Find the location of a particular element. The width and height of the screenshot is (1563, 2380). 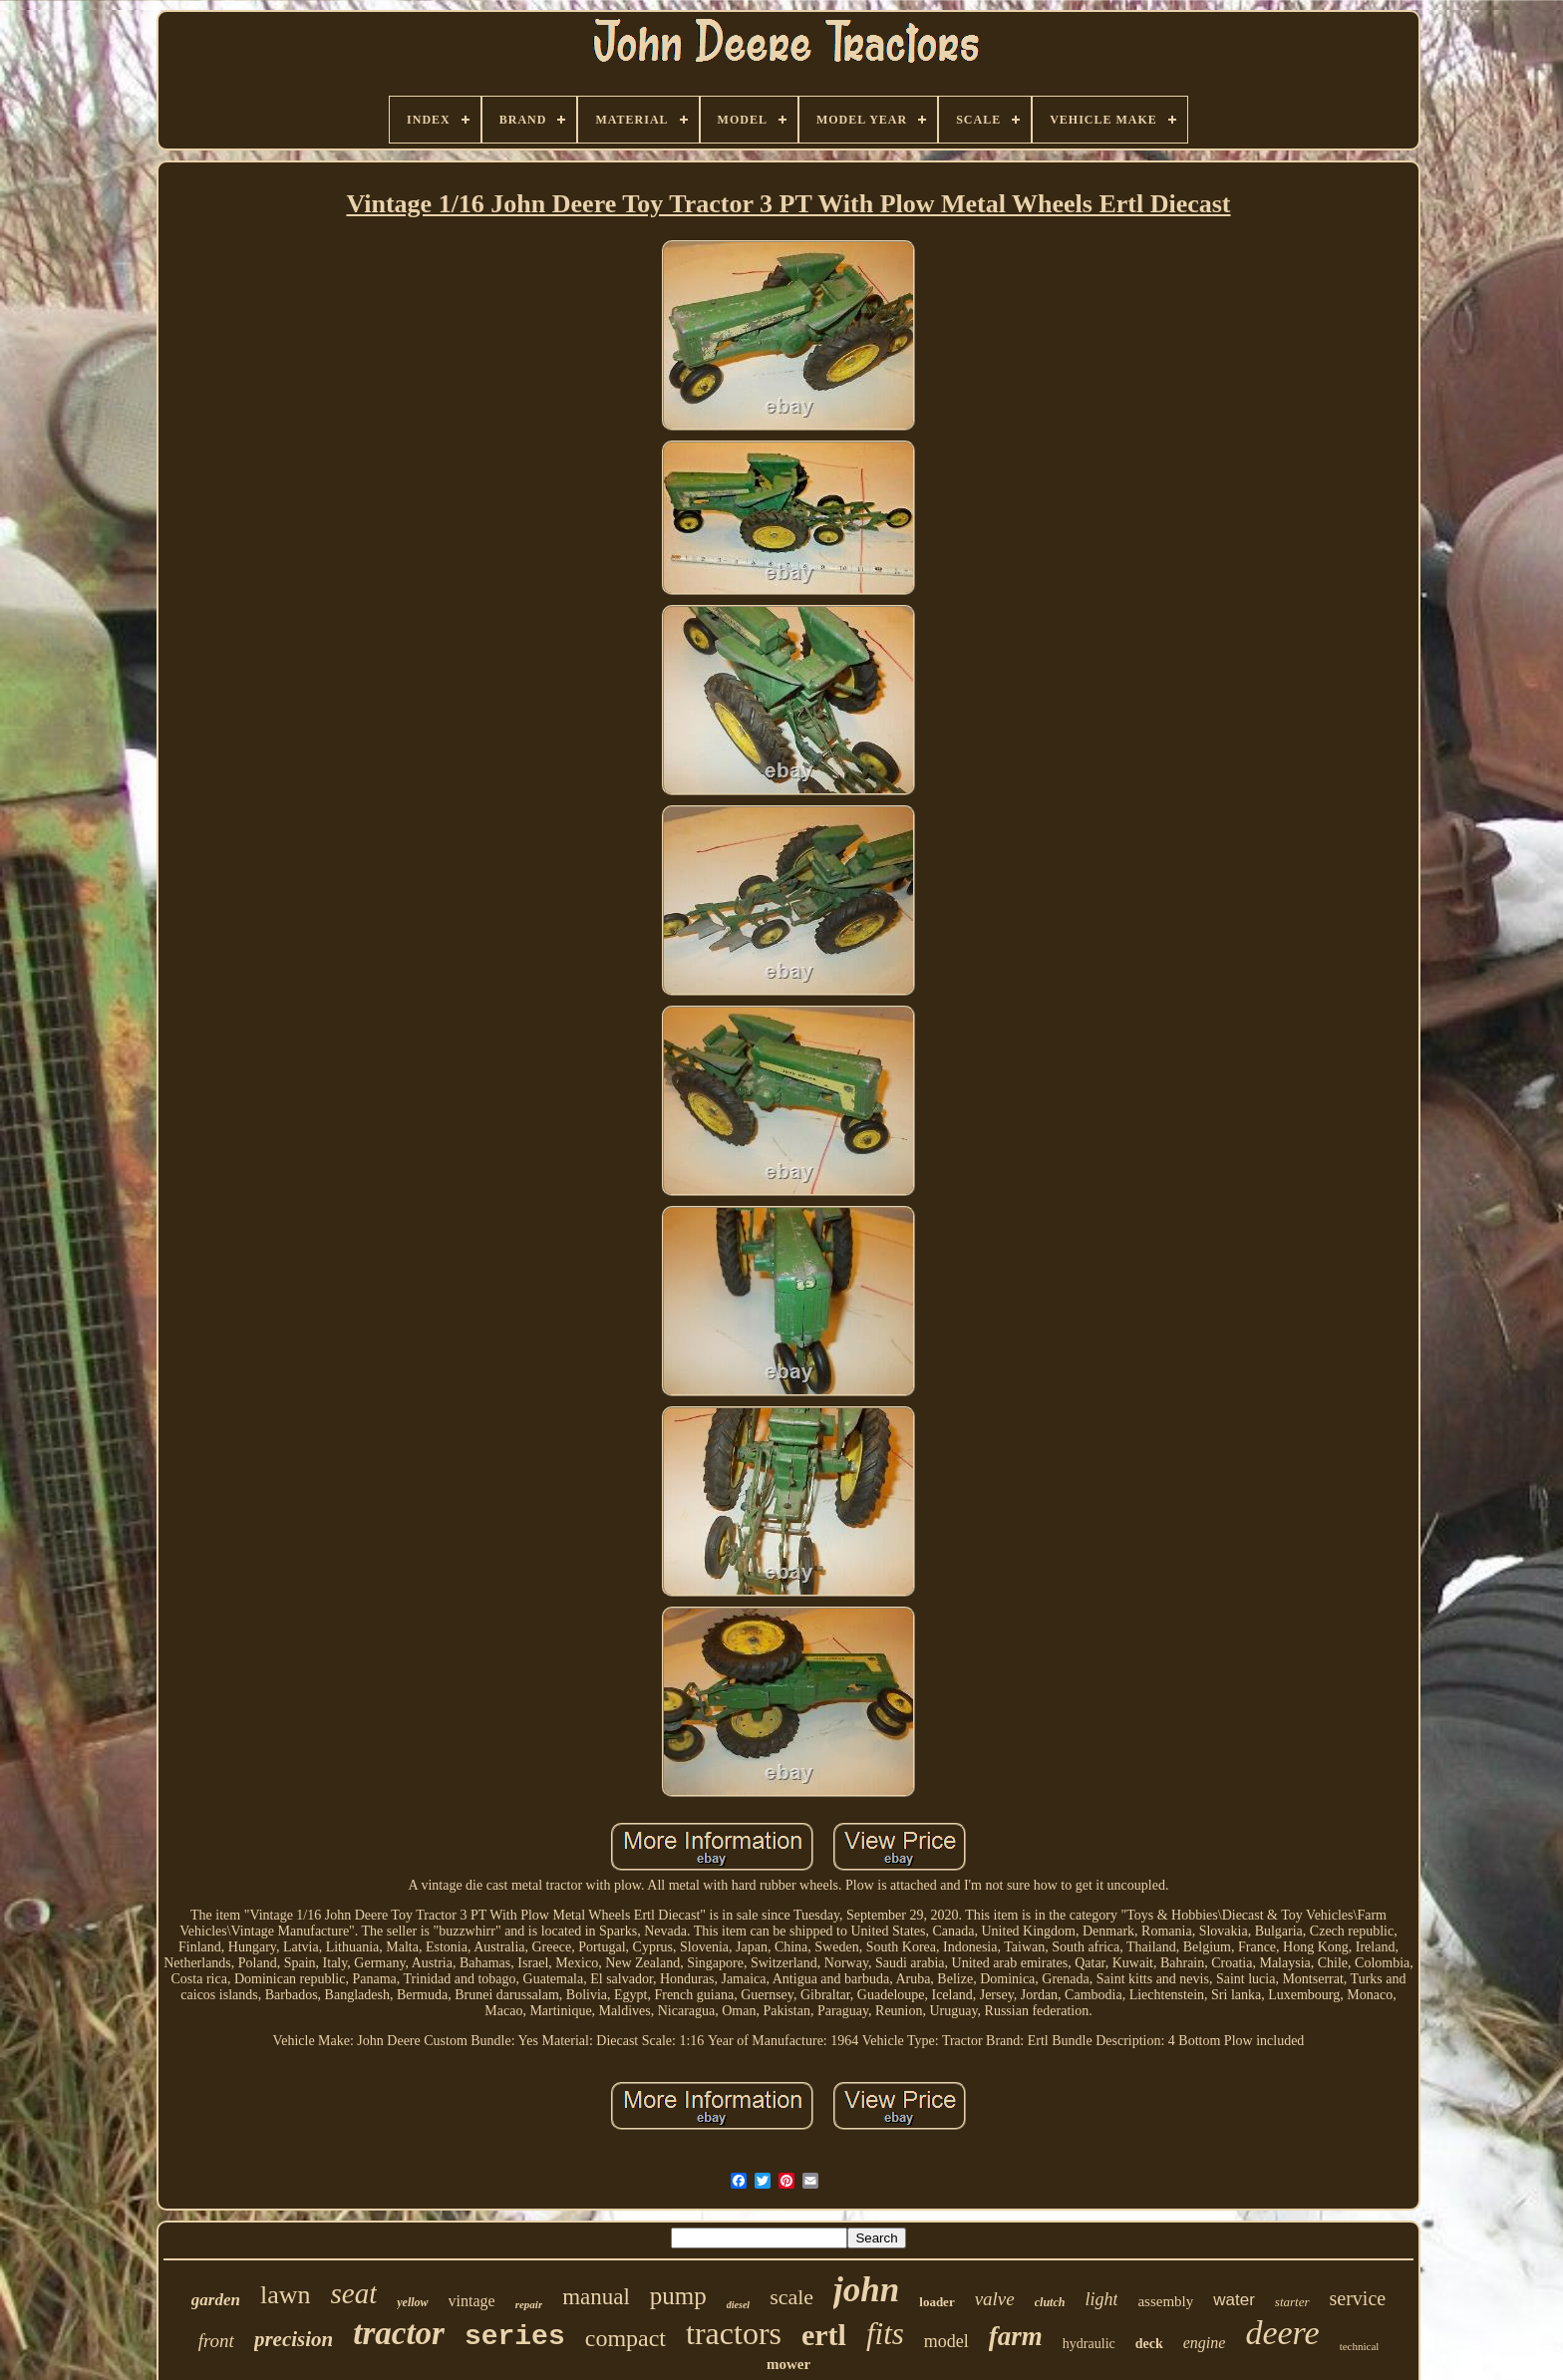

tractor is located at coordinates (399, 2333).